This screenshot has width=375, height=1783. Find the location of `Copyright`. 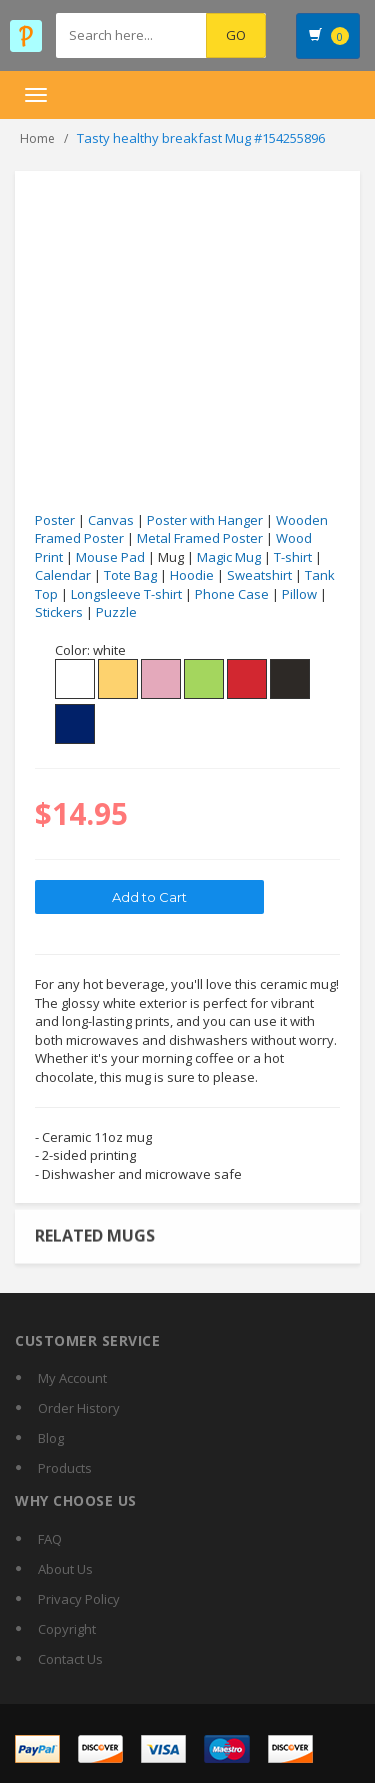

Copyright is located at coordinates (67, 1629).